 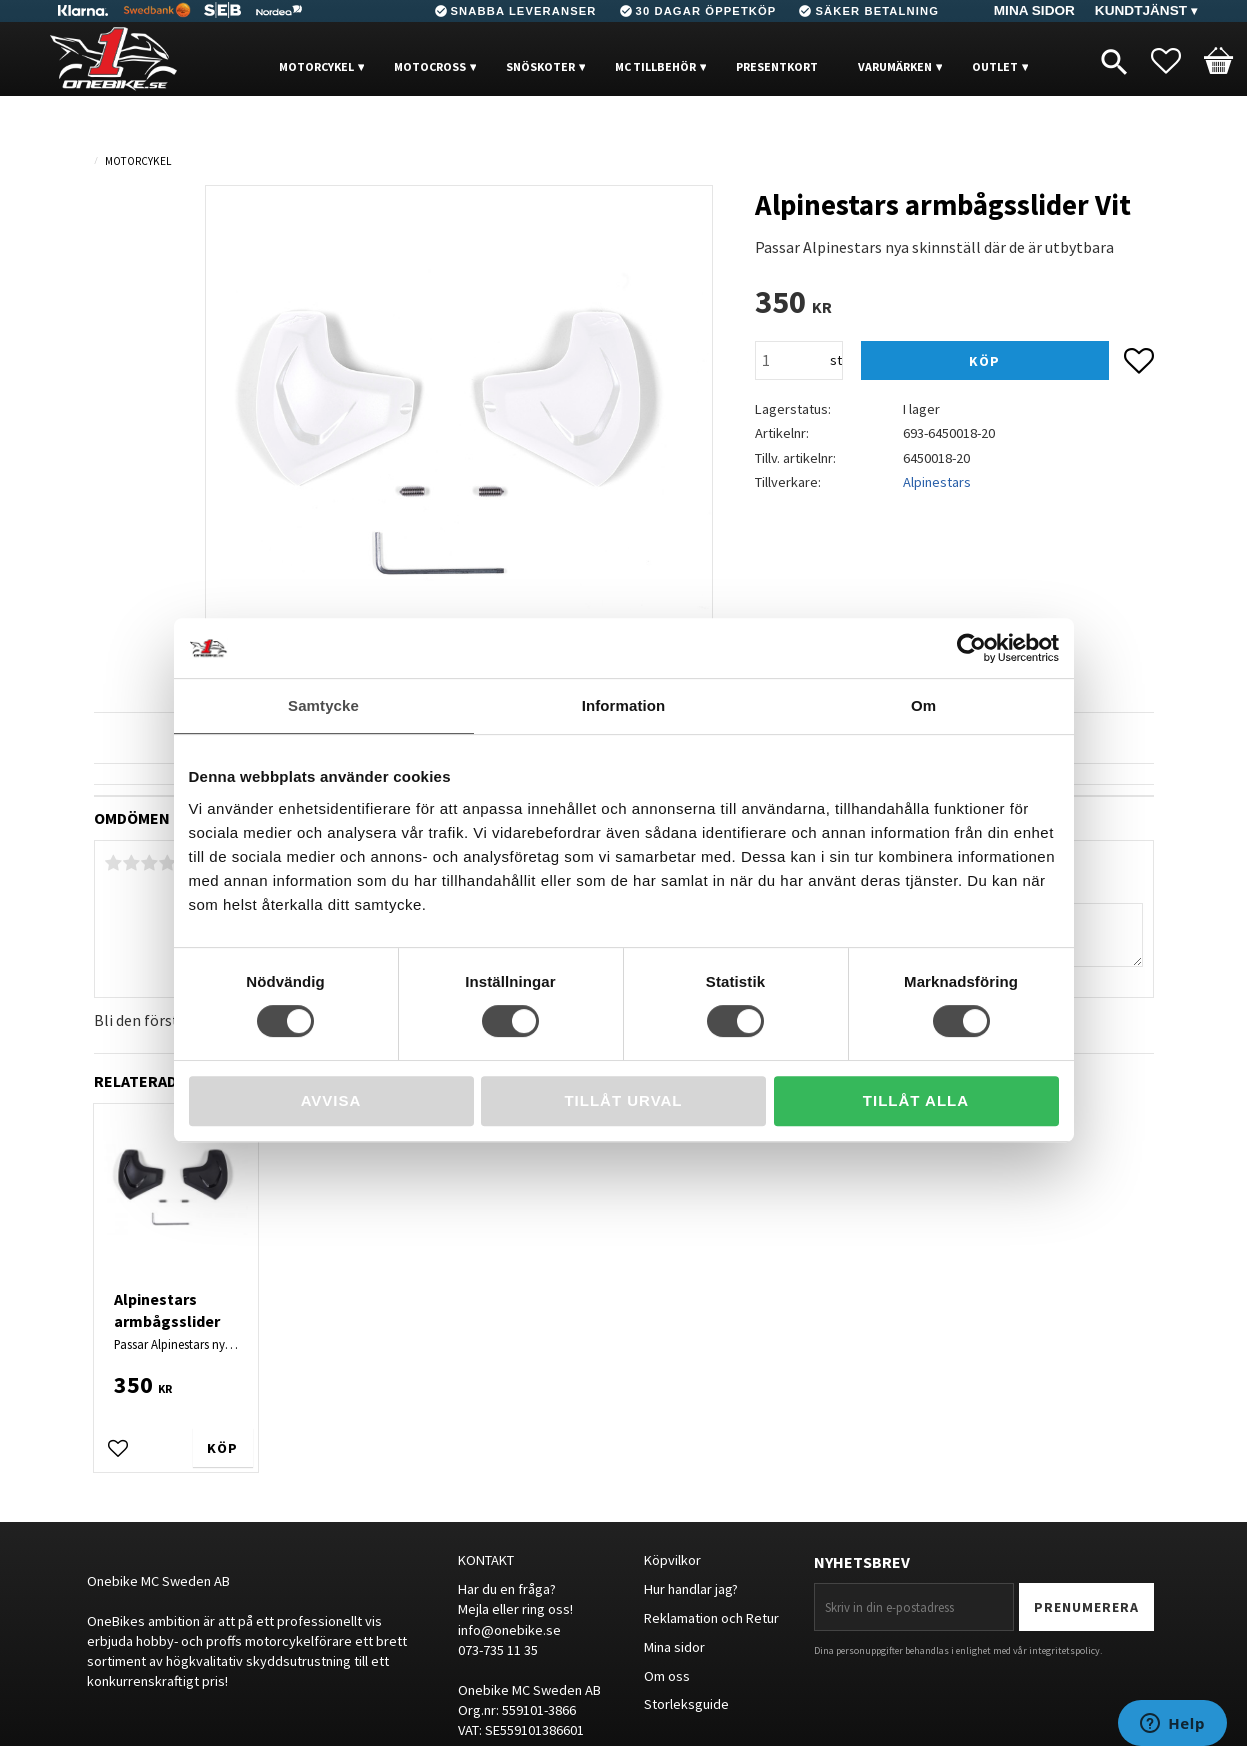 What do you see at coordinates (711, 1618) in the screenshot?
I see `Reklamation och Retur` at bounding box center [711, 1618].